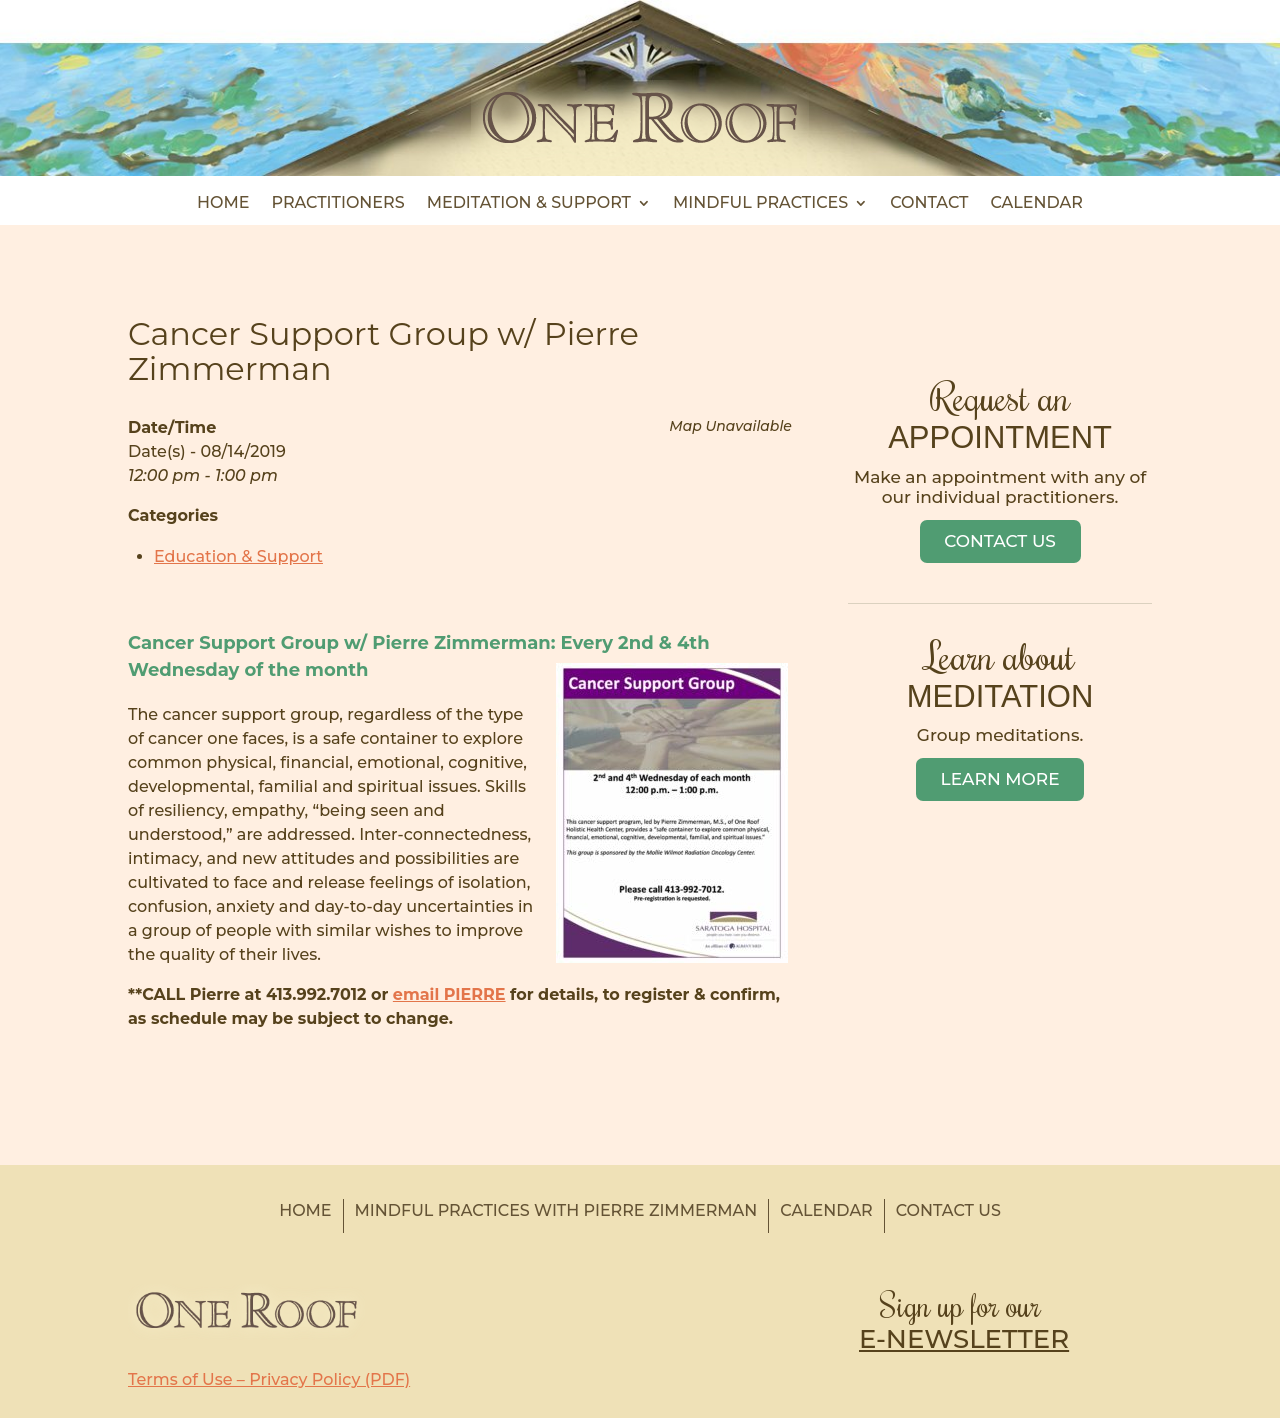 The width and height of the screenshot is (1280, 1418). What do you see at coordinates (223, 204) in the screenshot?
I see `Home` at bounding box center [223, 204].